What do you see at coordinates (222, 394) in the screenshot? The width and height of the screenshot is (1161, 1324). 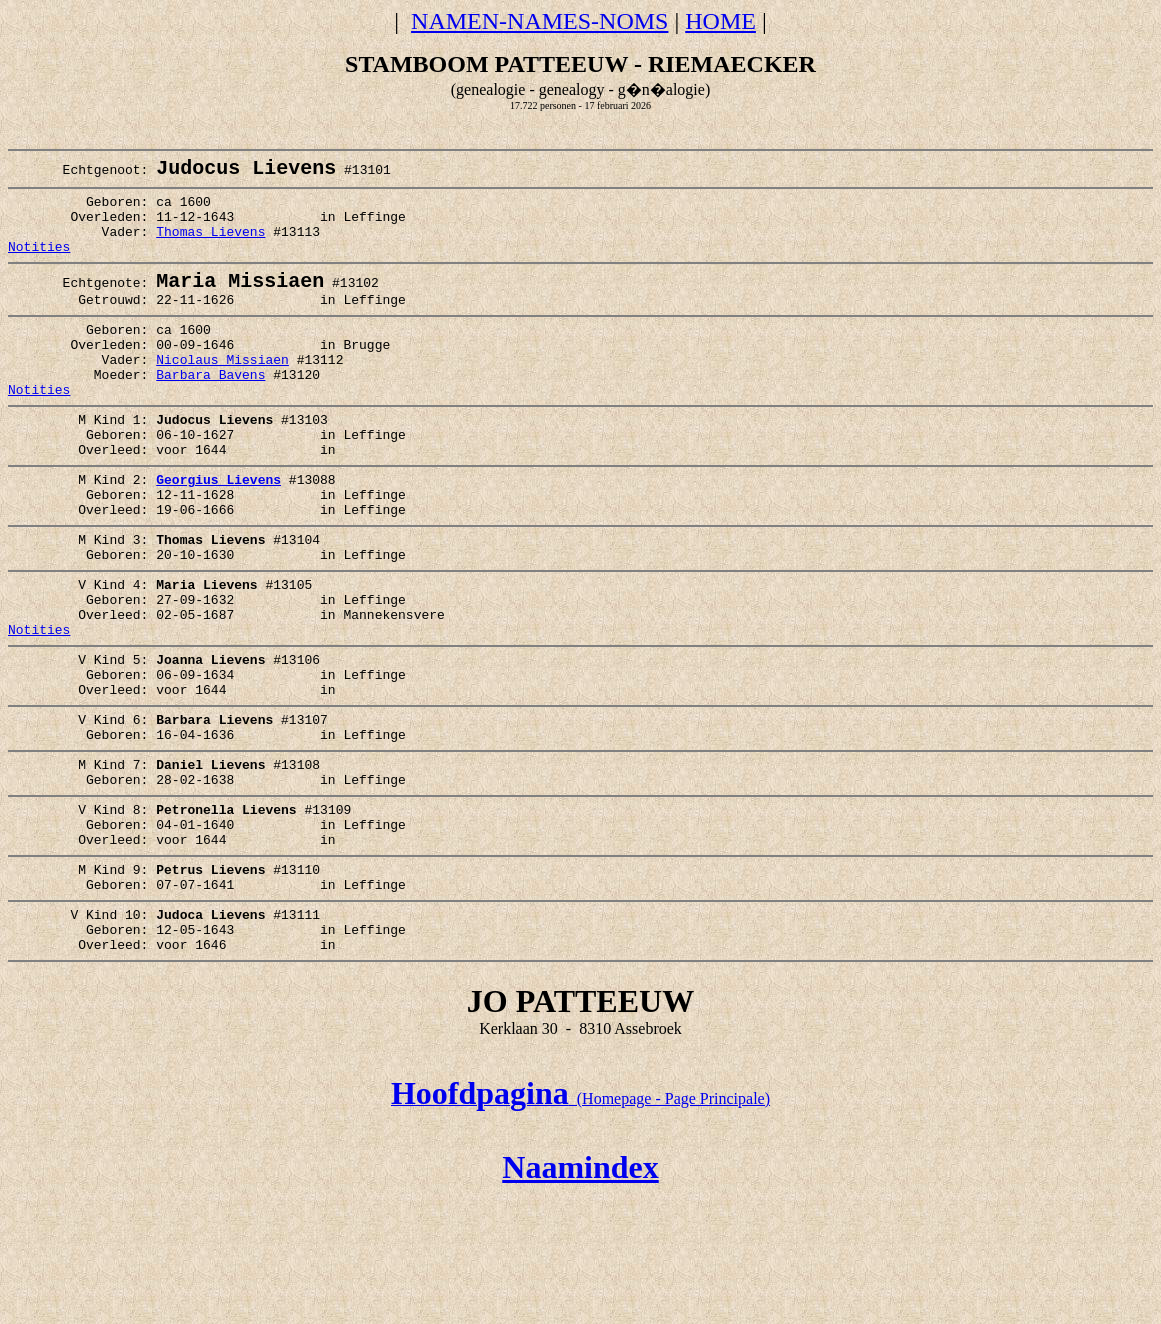 I see `Nicolaus Missiaen` at bounding box center [222, 394].